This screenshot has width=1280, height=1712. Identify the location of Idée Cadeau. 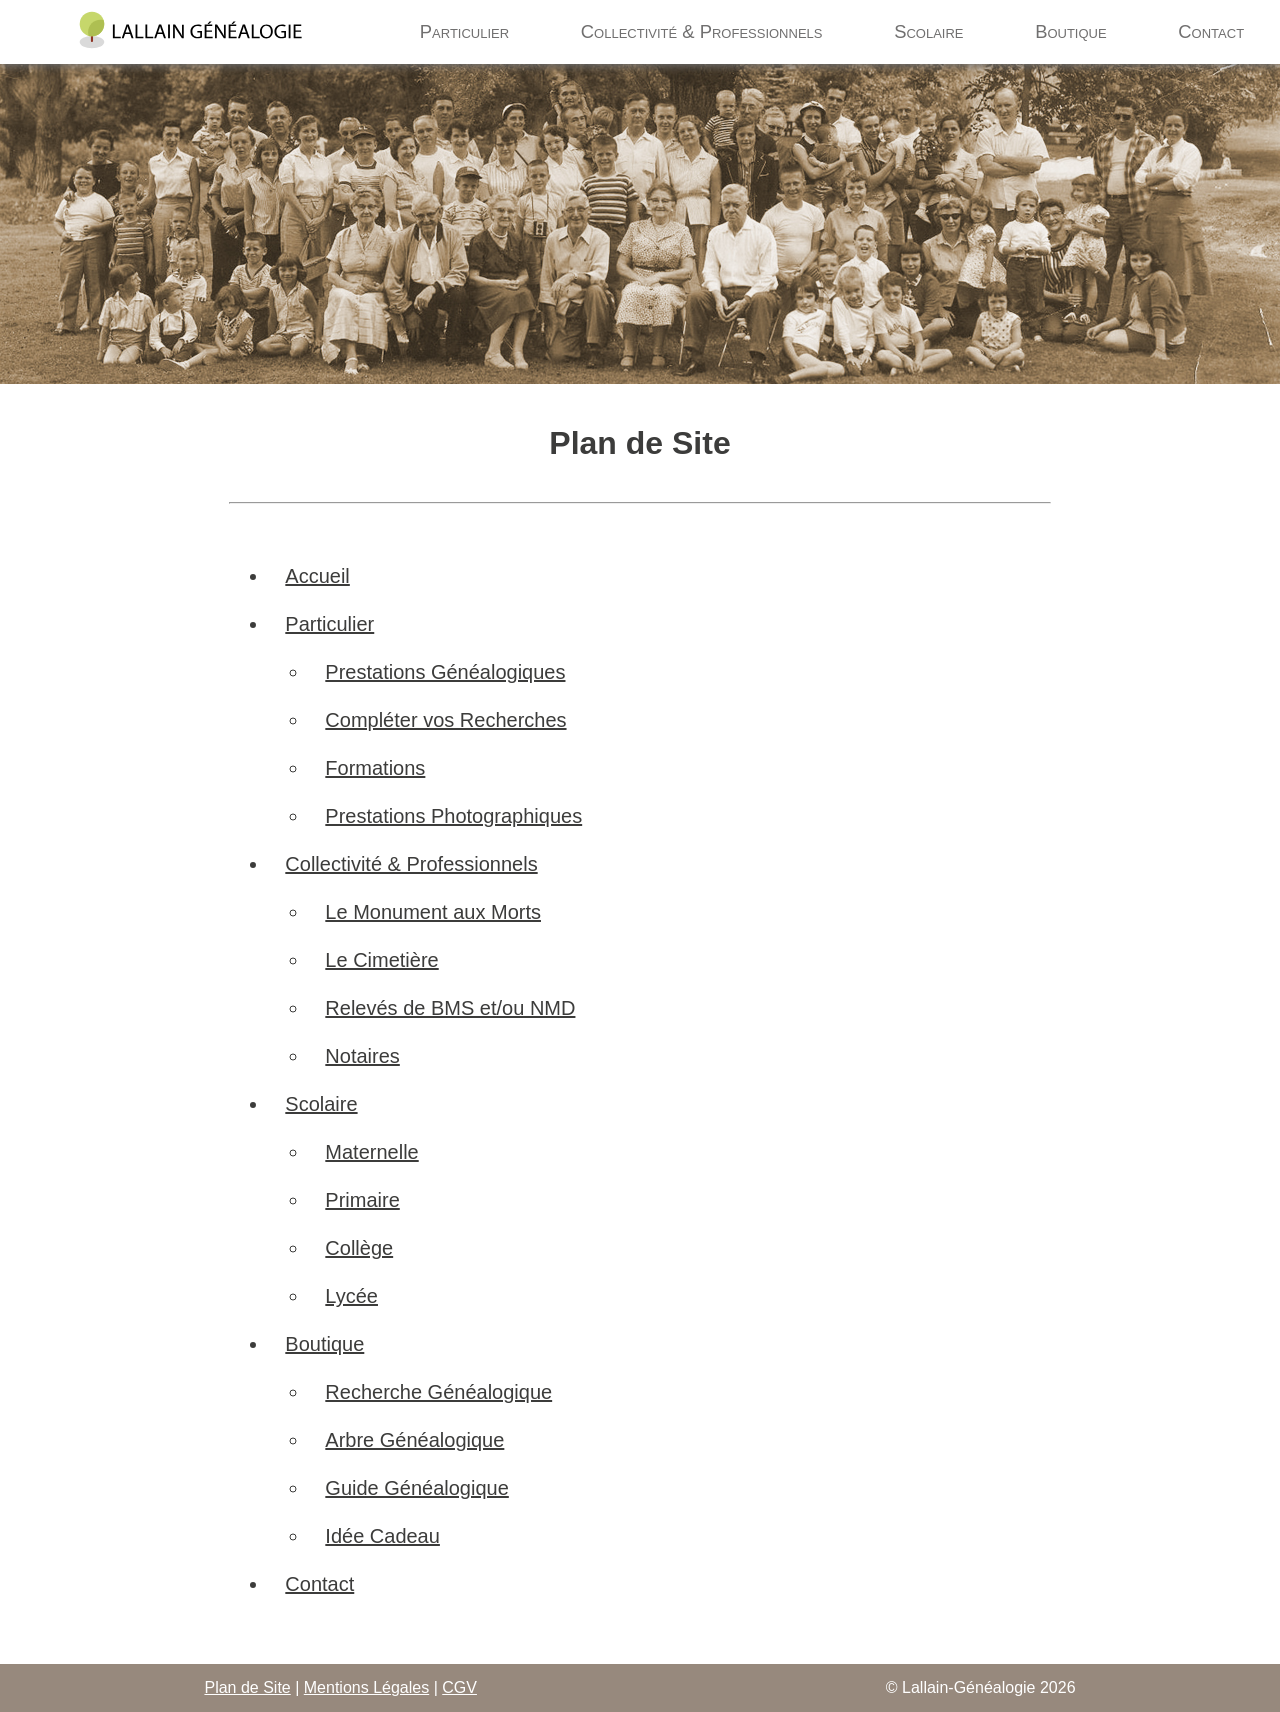
(382, 1536).